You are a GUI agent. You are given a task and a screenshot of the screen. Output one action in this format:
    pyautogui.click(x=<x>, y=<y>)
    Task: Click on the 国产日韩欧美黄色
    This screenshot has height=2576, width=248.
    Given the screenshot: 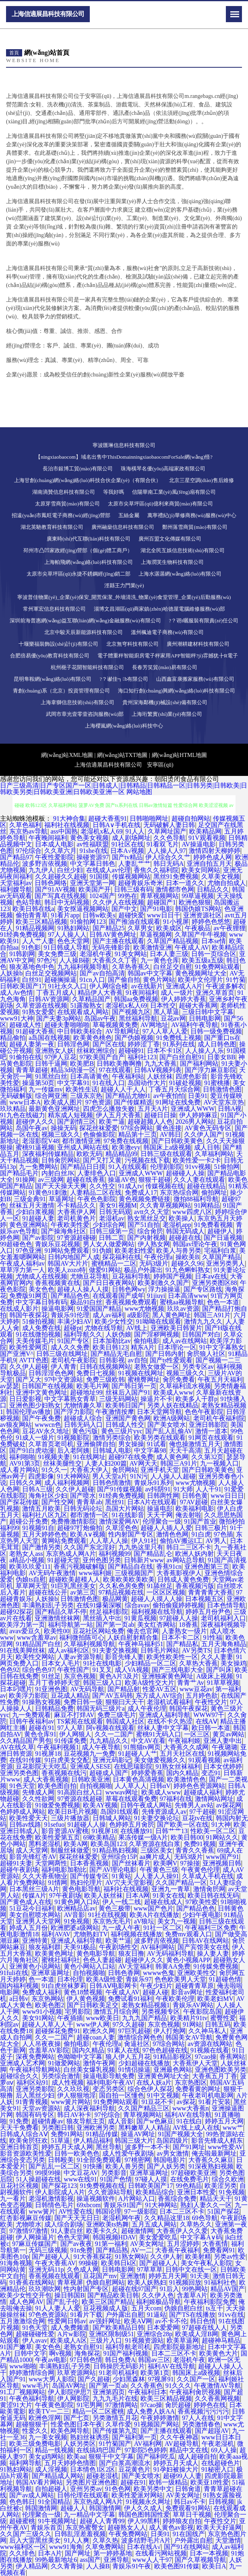 What is the action you would take?
    pyautogui.click(x=177, y=1140)
    